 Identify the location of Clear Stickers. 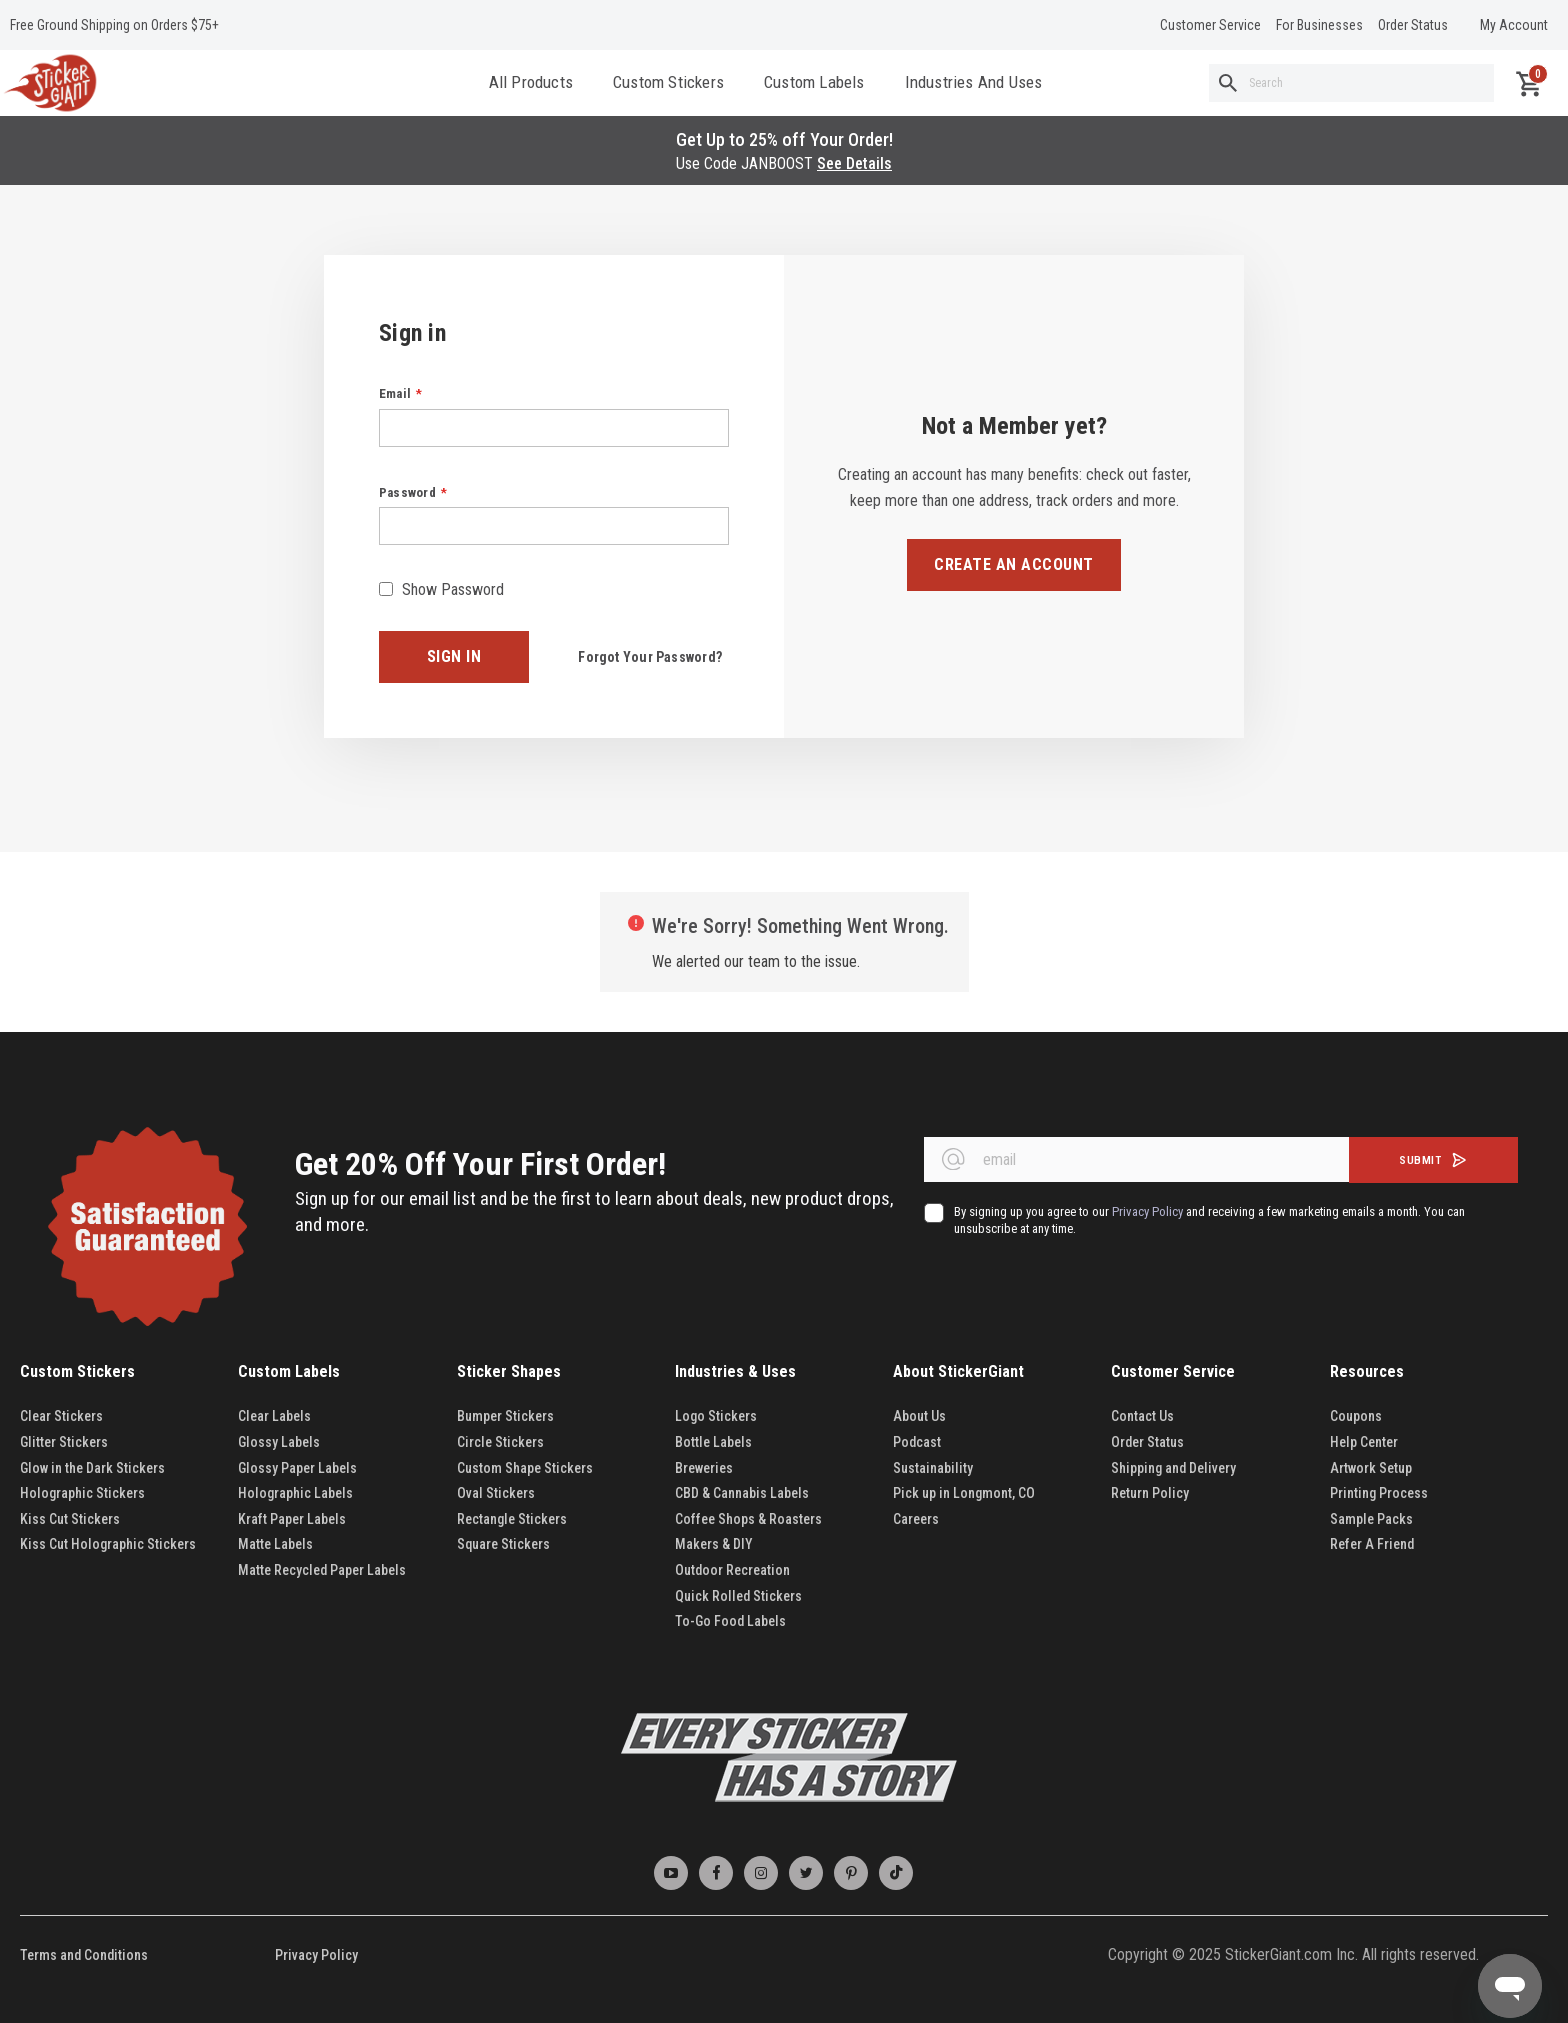
(61, 1416).